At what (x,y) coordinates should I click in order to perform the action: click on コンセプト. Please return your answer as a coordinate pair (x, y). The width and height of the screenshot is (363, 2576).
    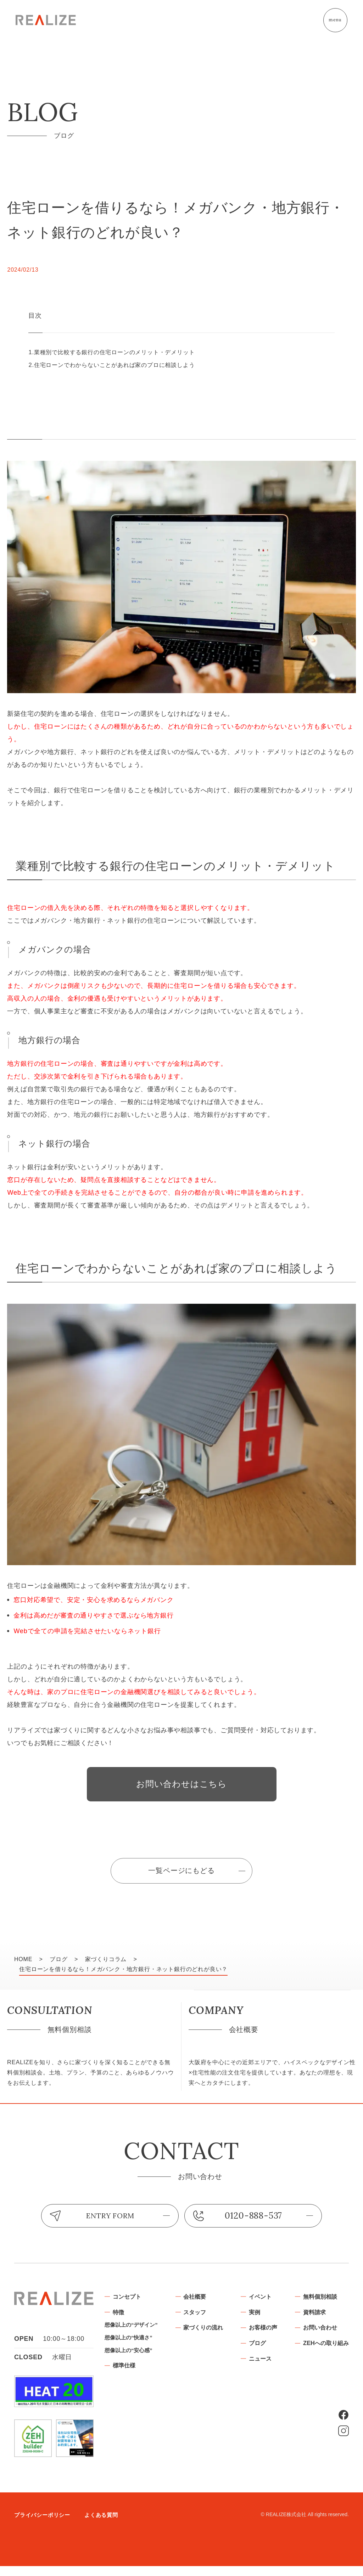
    Looking at the image, I should click on (187, 2306).